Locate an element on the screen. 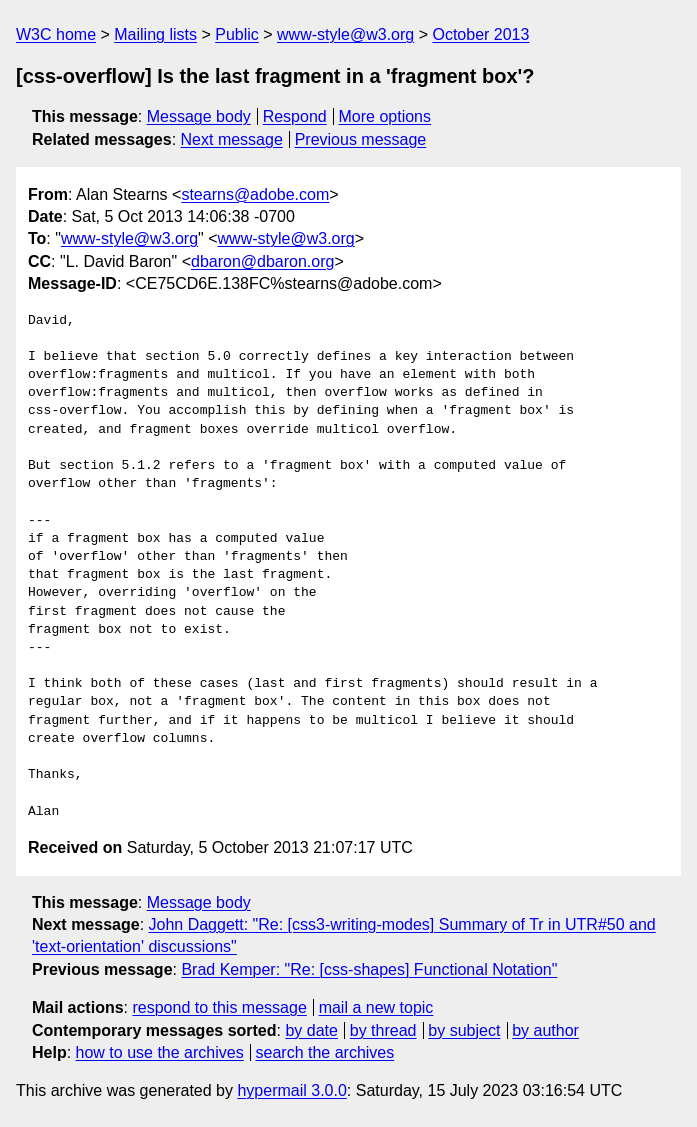 Image resolution: width=697 pixels, height=1127 pixels. W3C home is located at coordinates (56, 34).